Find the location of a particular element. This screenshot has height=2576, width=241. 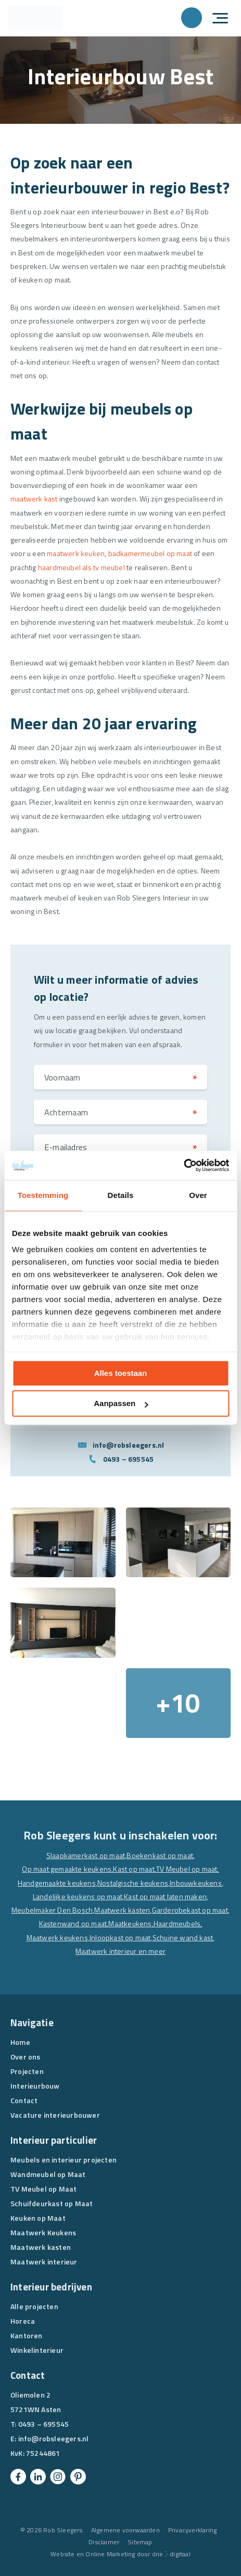

Toestemming [tab] is located at coordinates (43, 1195).